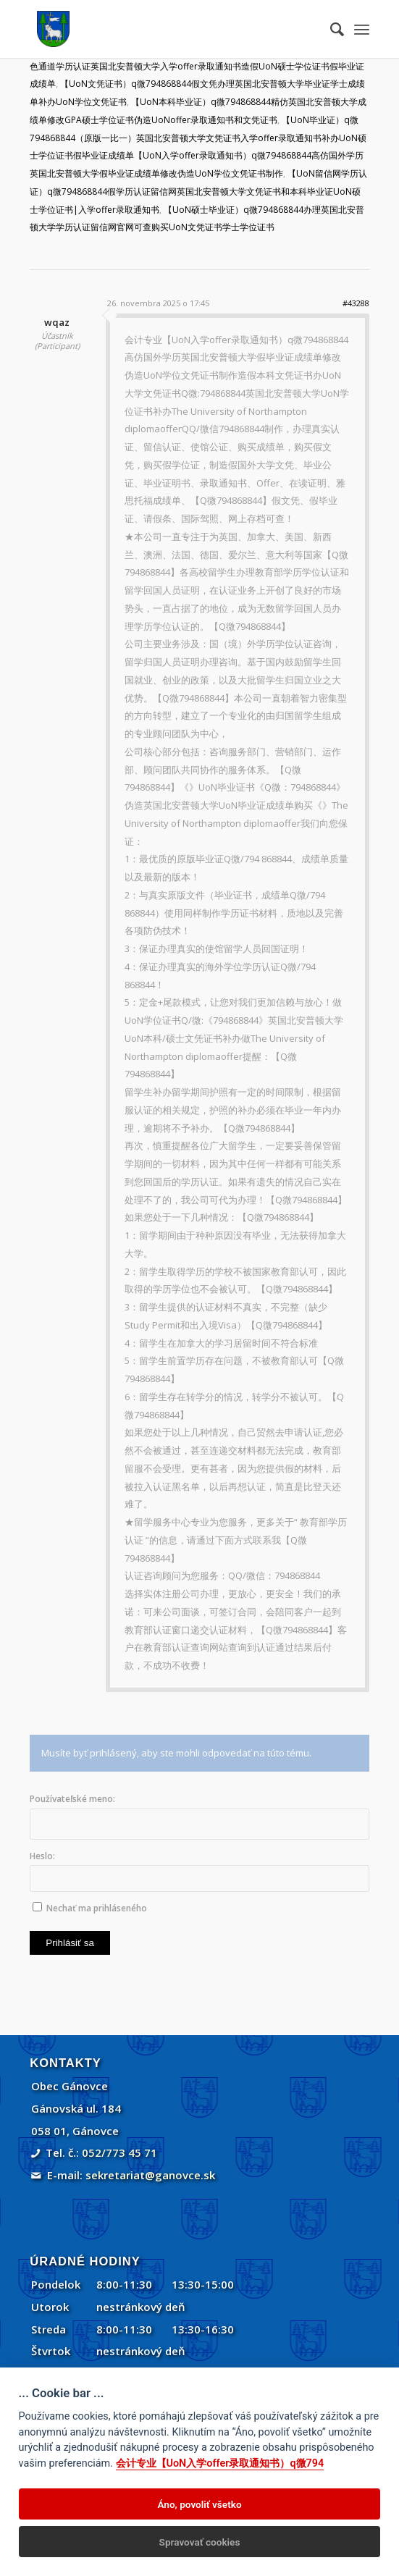 This screenshot has width=399, height=2576. Describe the element at coordinates (199, 2542) in the screenshot. I see `Spravovať cookies` at that location.